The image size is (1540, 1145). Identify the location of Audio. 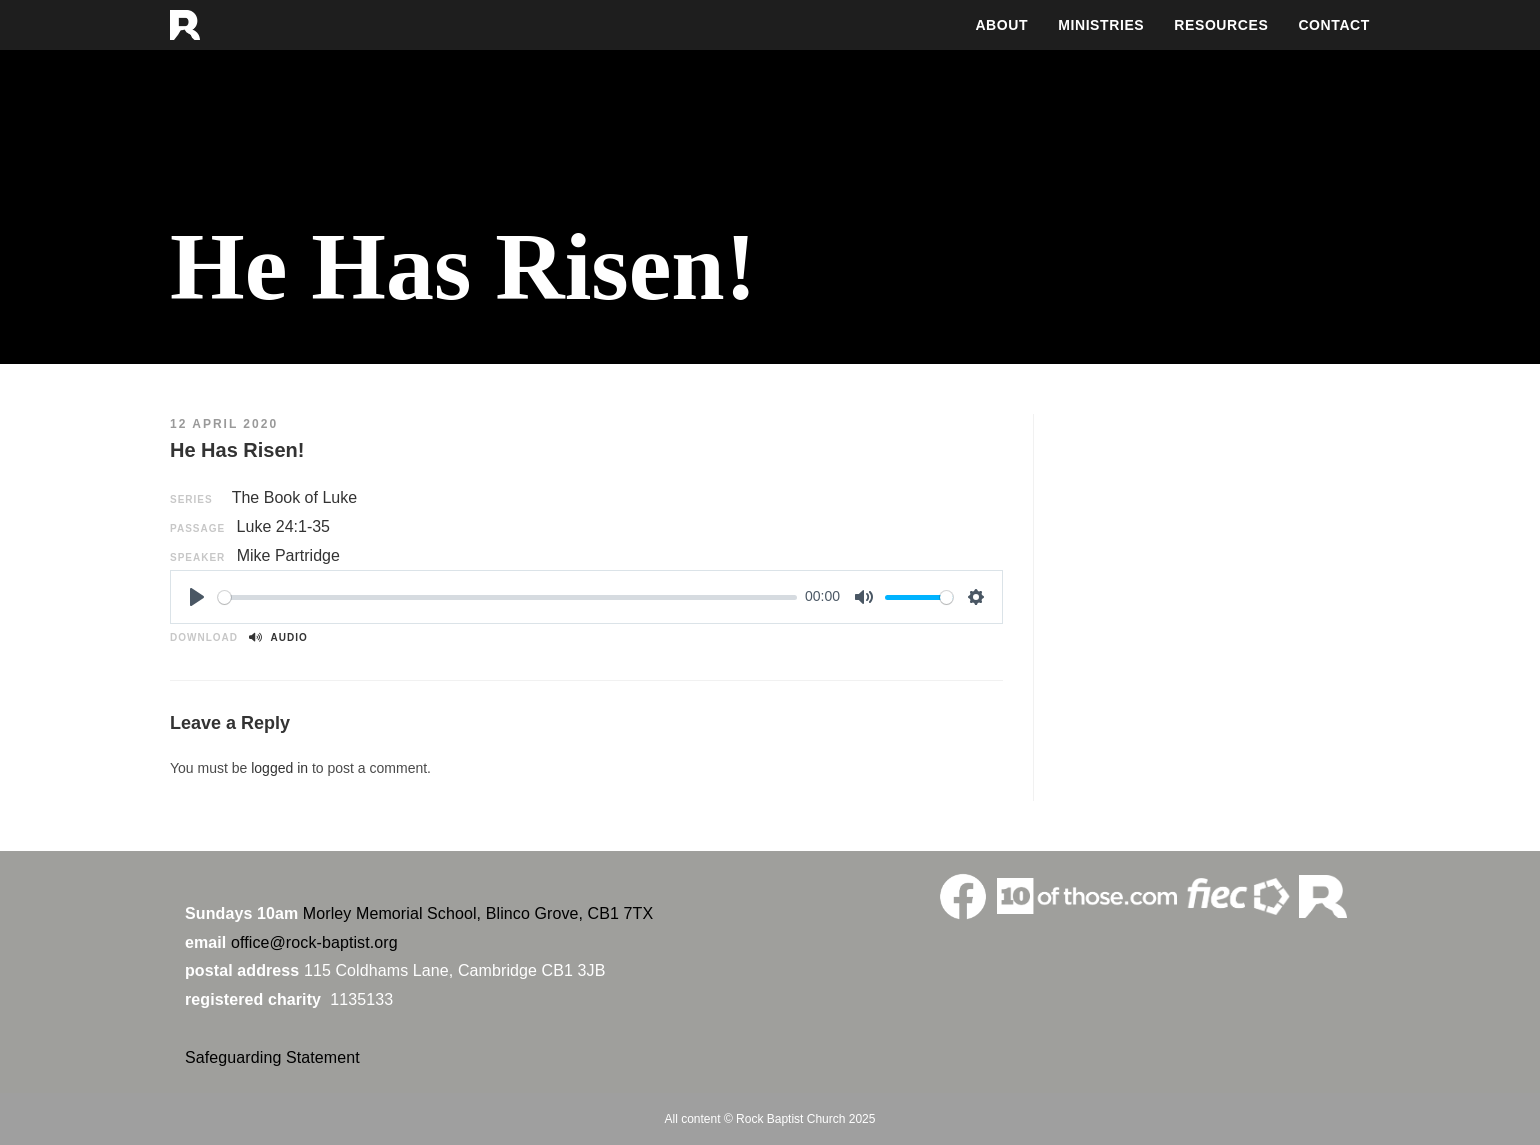
(278, 637).